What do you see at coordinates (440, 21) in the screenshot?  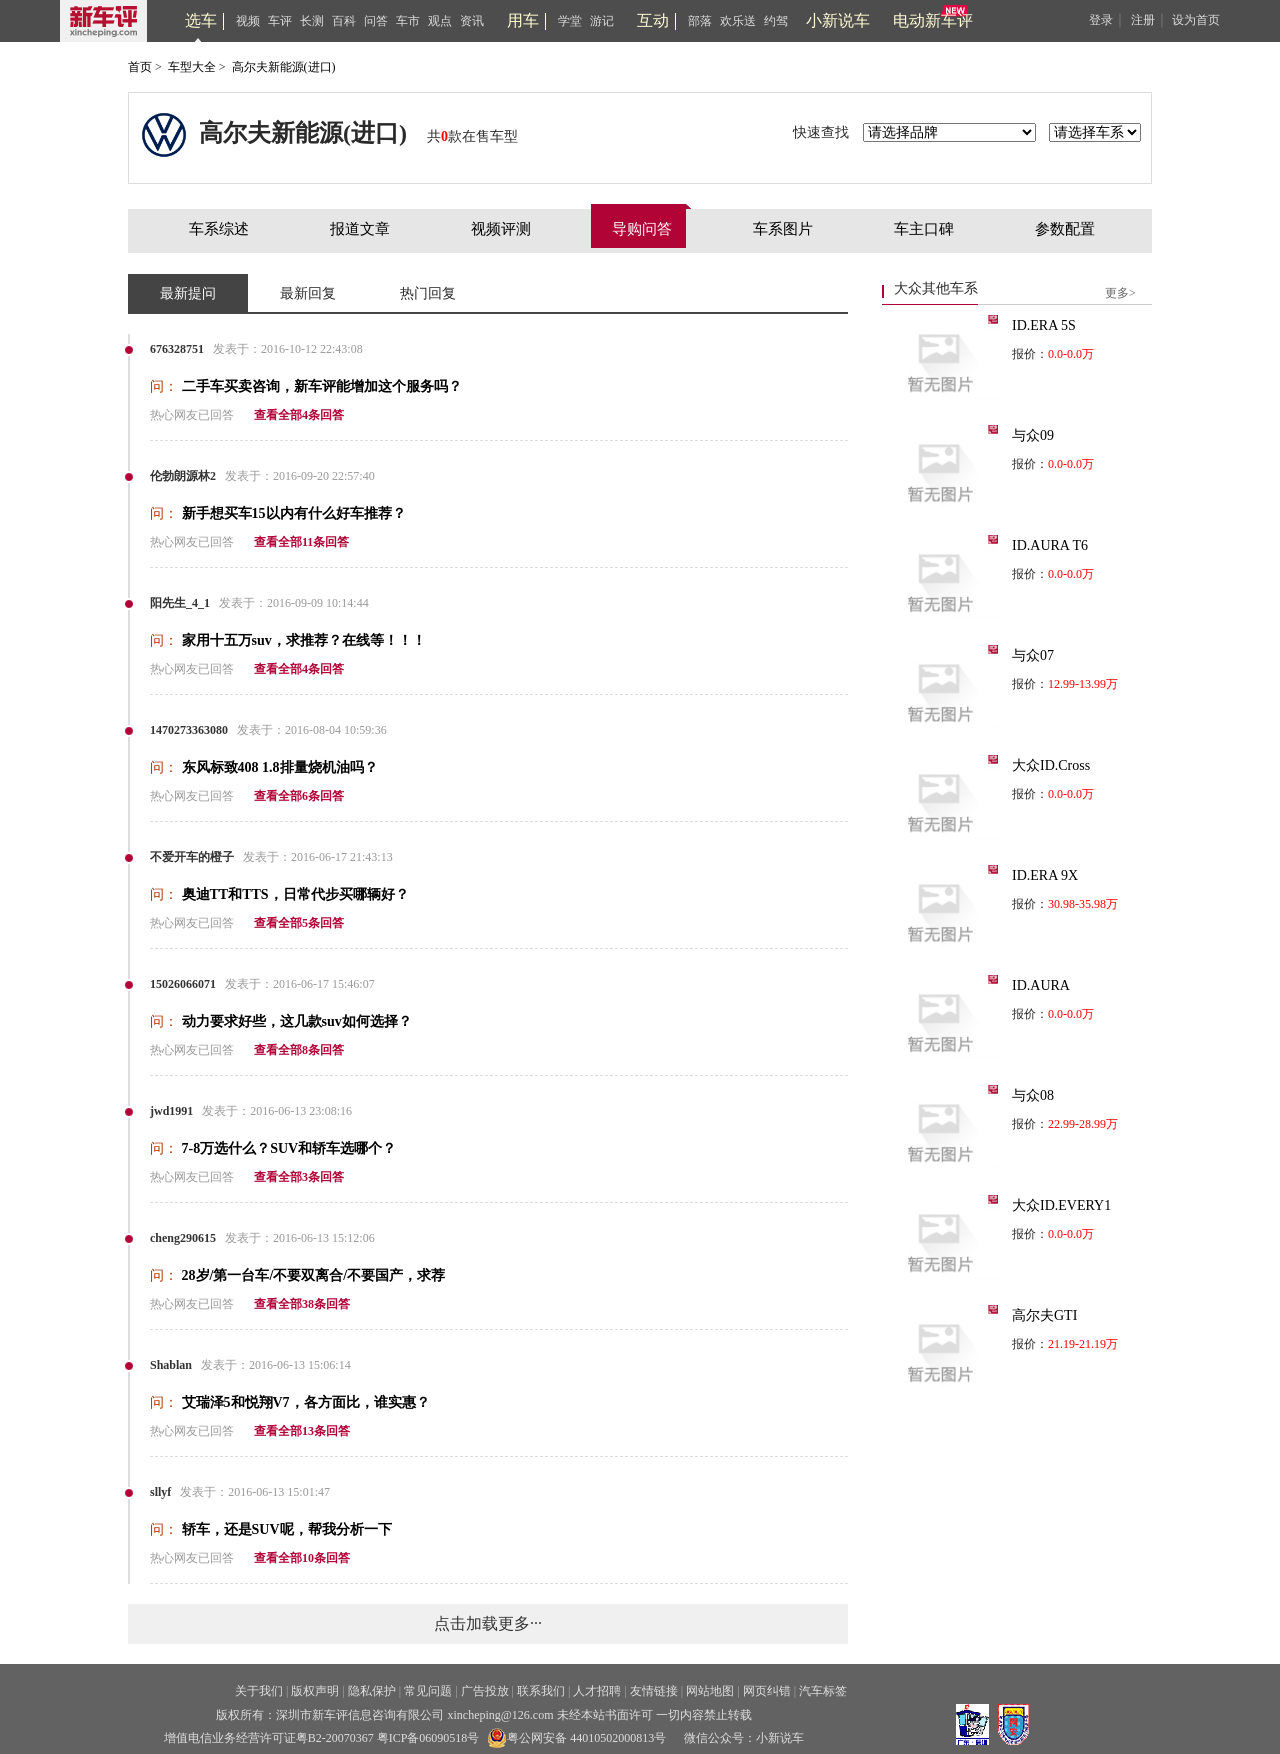 I see `观点` at bounding box center [440, 21].